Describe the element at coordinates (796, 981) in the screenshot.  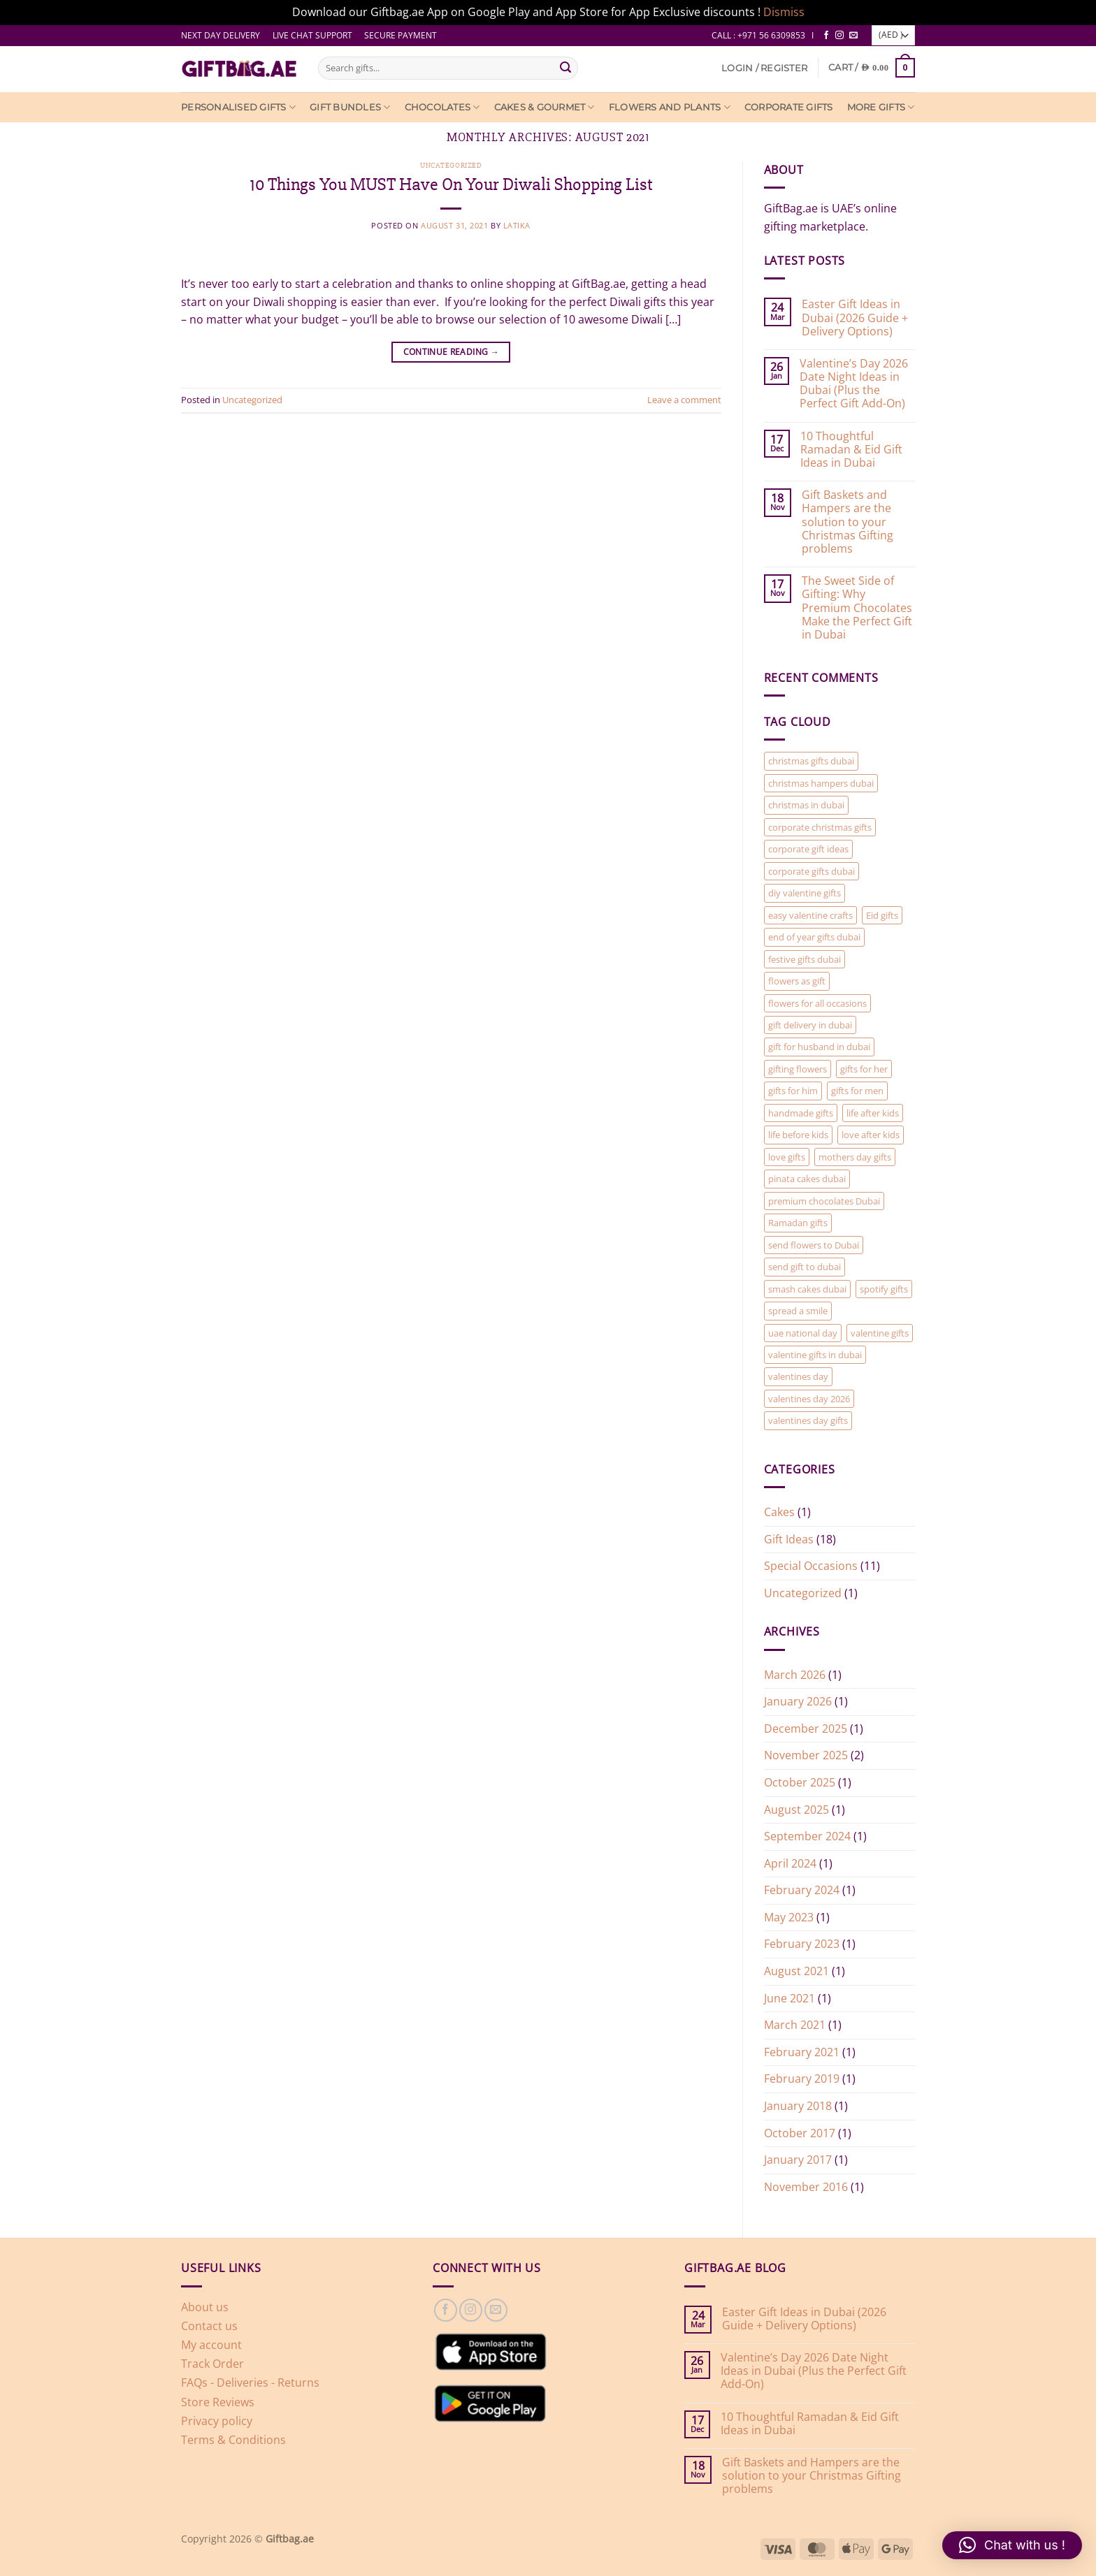
I see `flowers as gift [flowers as gift (1 item)]` at that location.